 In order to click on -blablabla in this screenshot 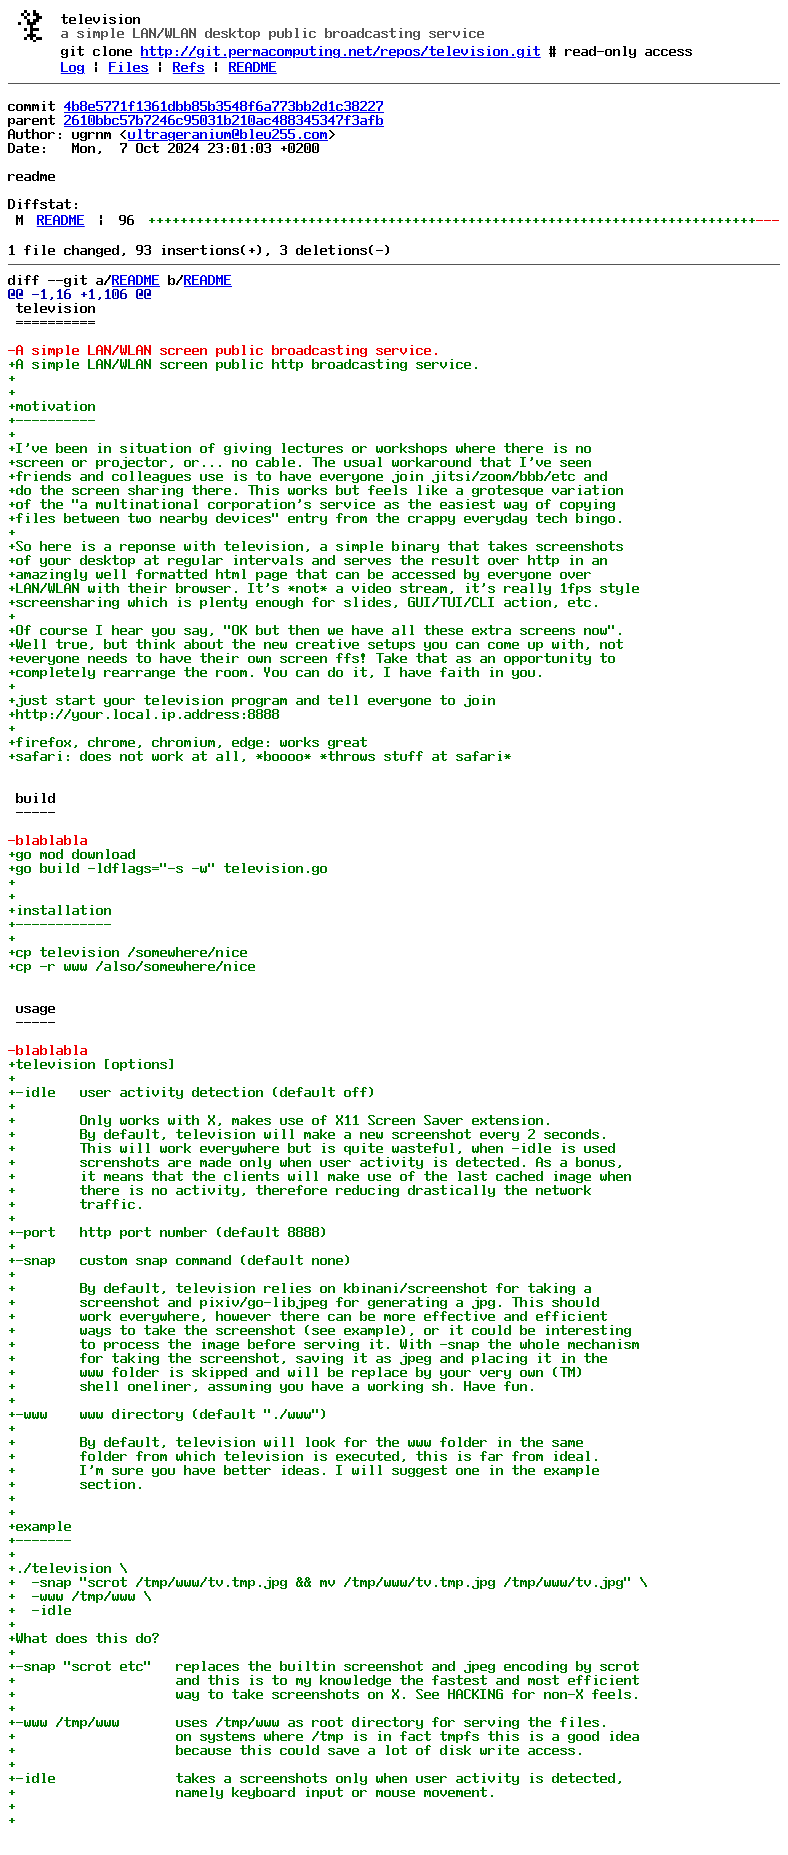, I will do `click(48, 840)`.